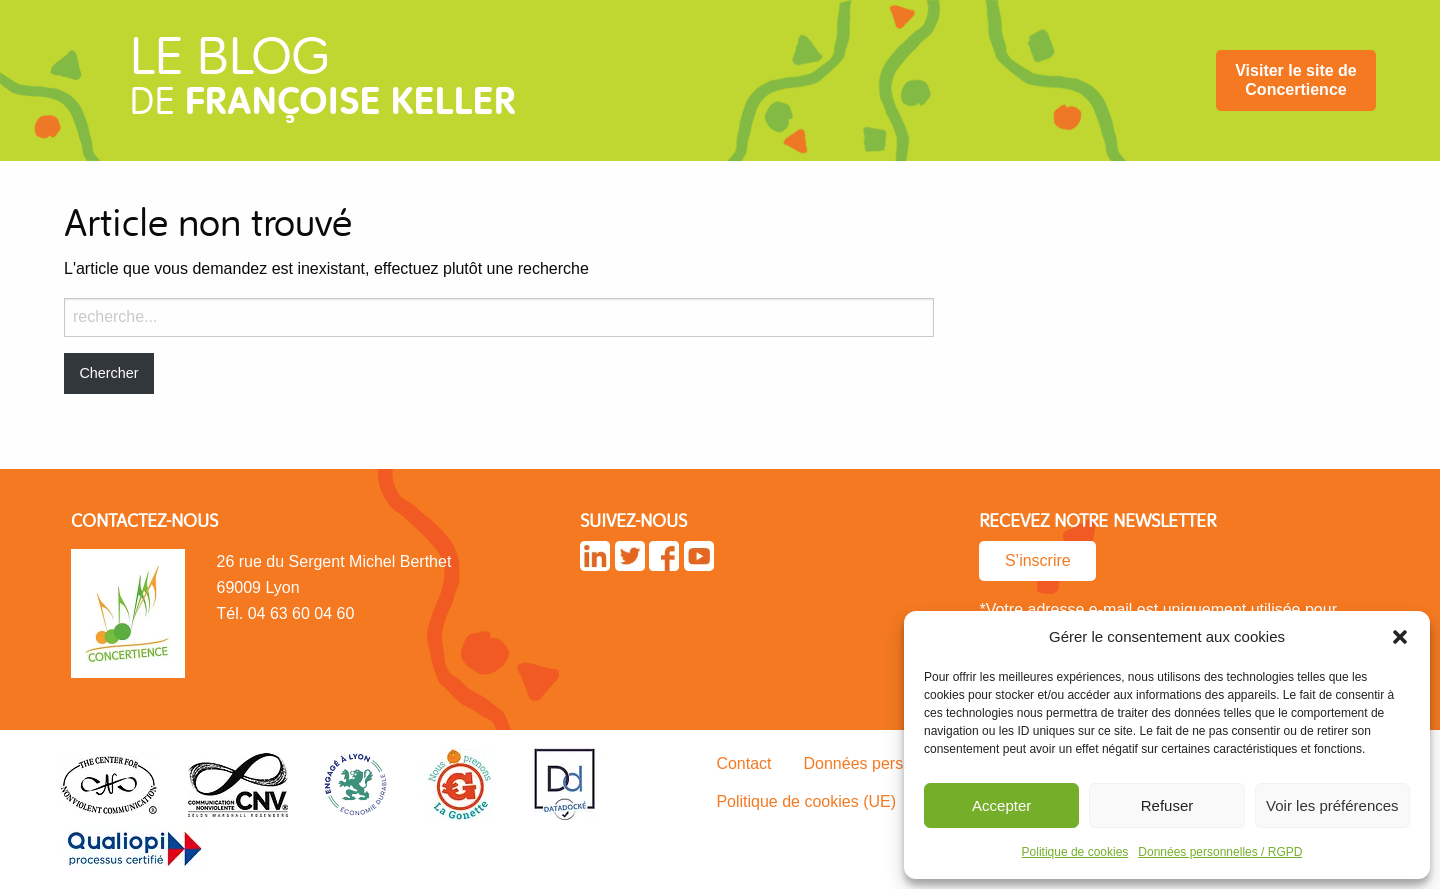 The image size is (1440, 889). What do you see at coordinates (1001, 805) in the screenshot?
I see `Accepter` at bounding box center [1001, 805].